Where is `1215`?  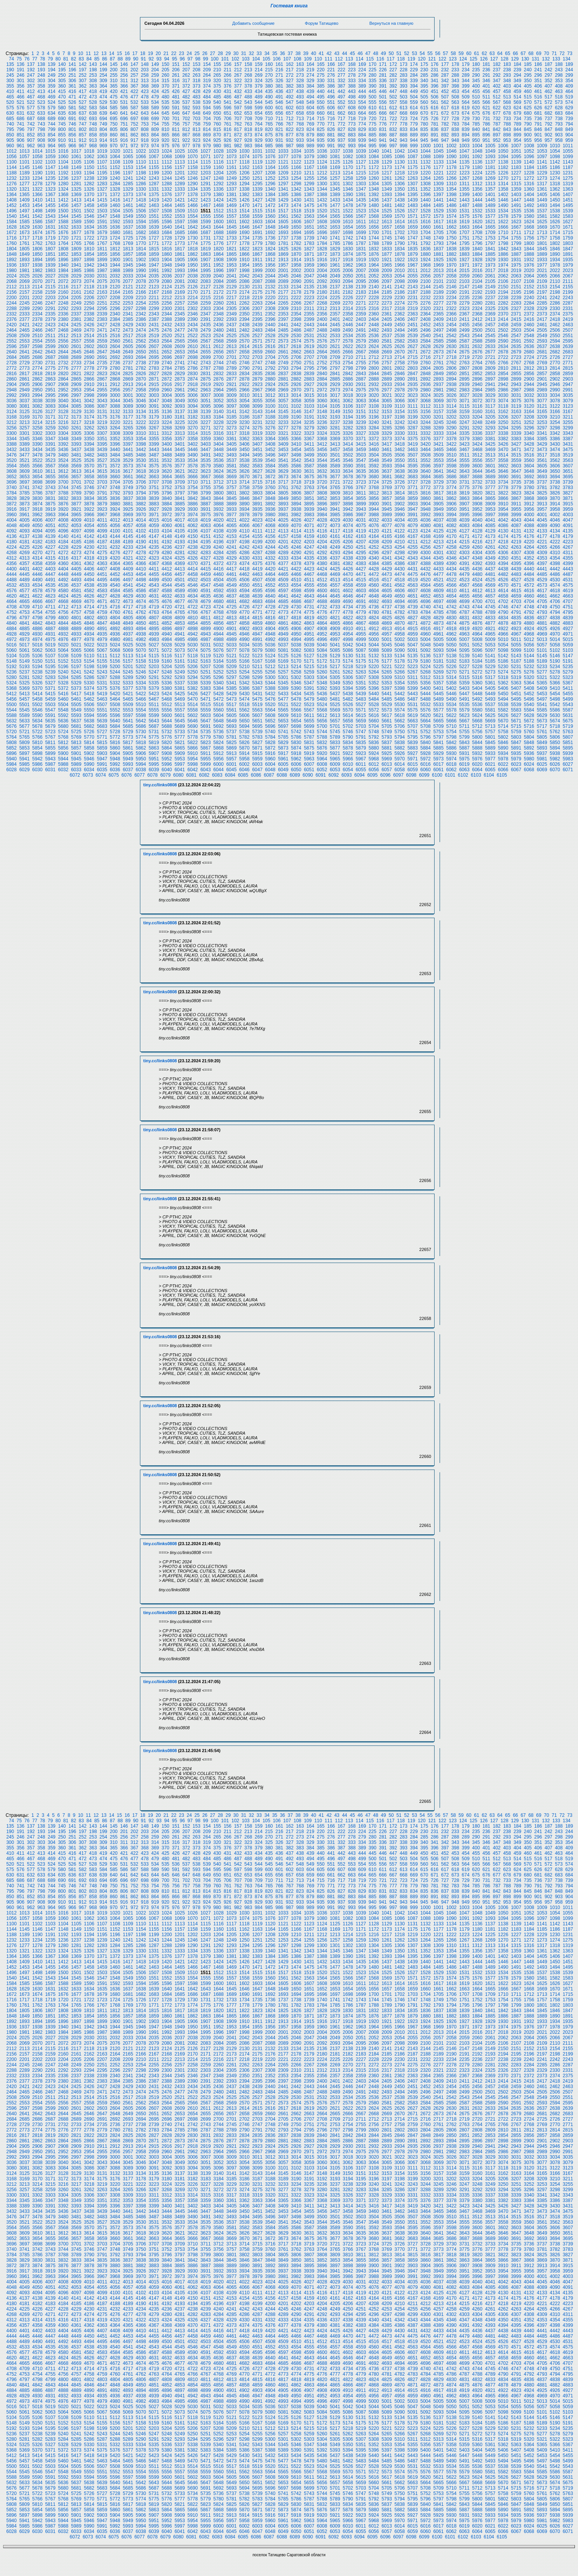
1215 is located at coordinates (360, 173).